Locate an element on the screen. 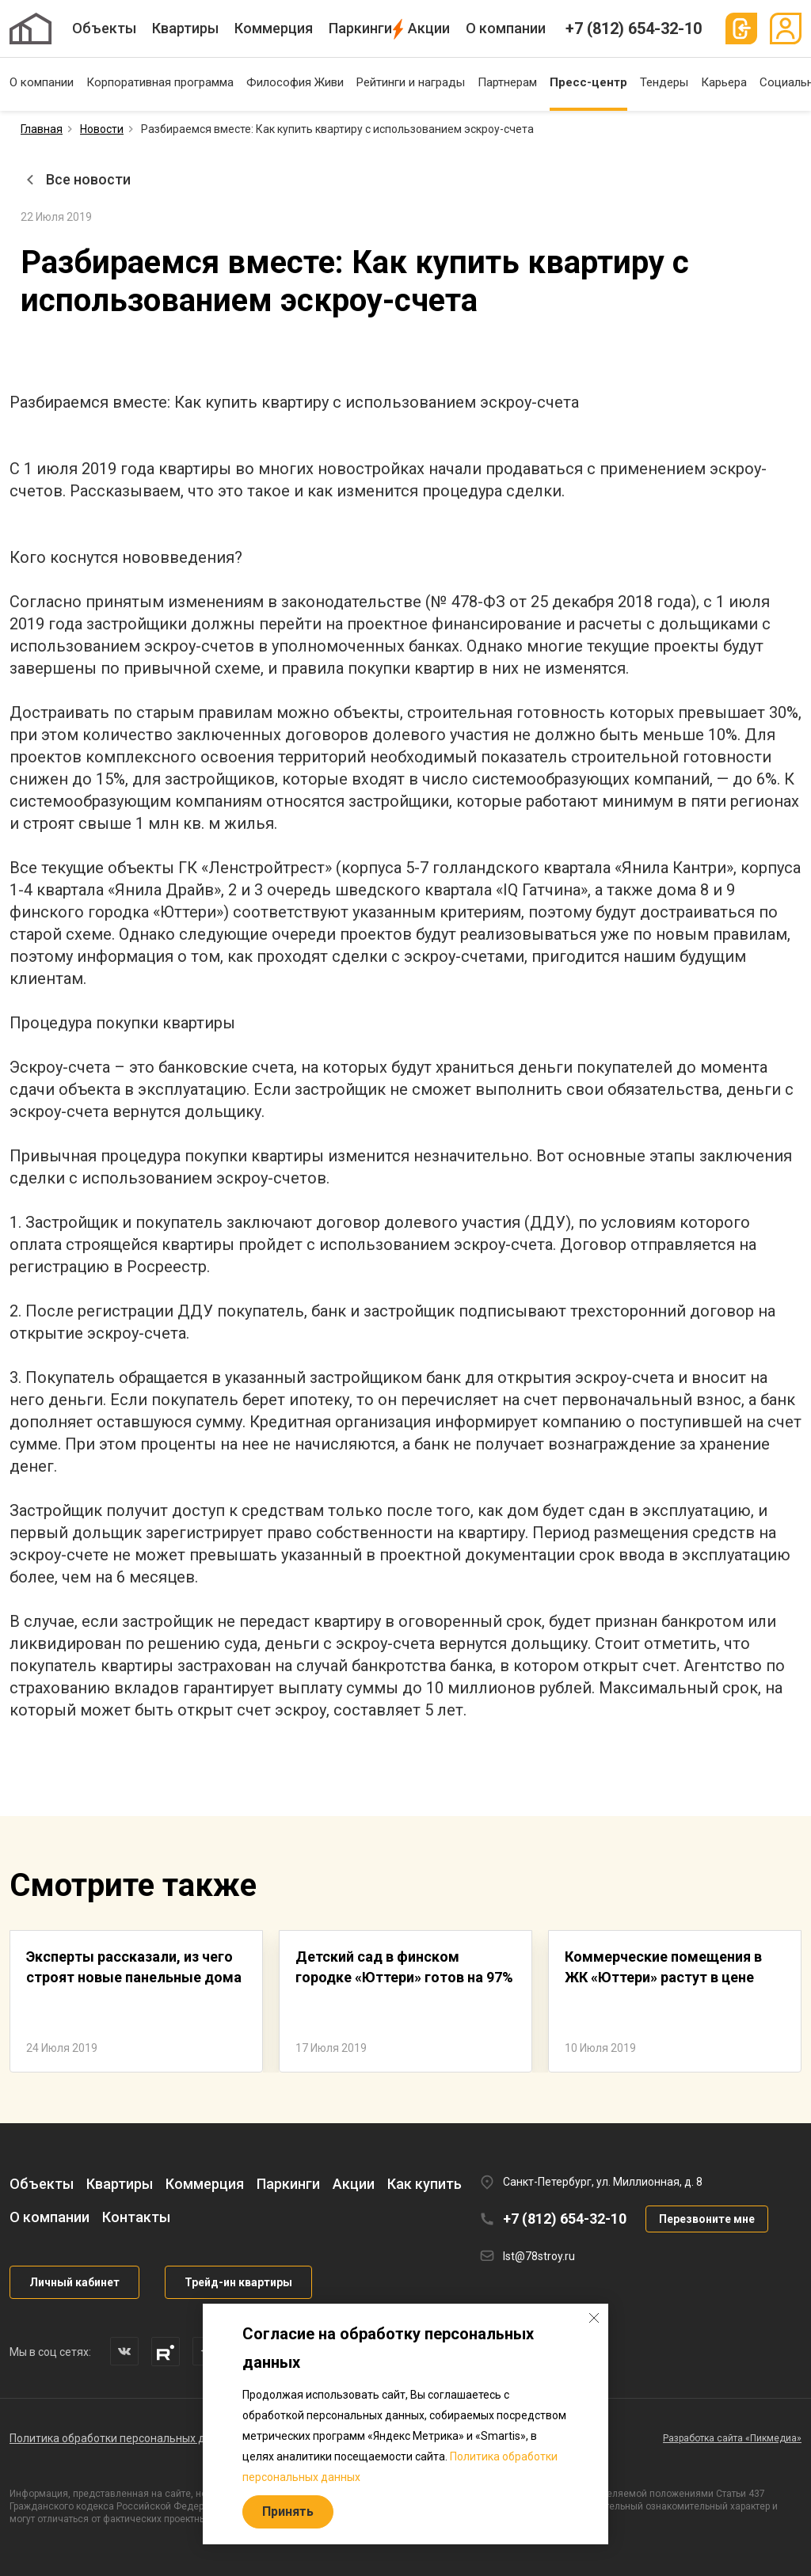  Разработка сайта «Пикмедиа» is located at coordinates (732, 2438).